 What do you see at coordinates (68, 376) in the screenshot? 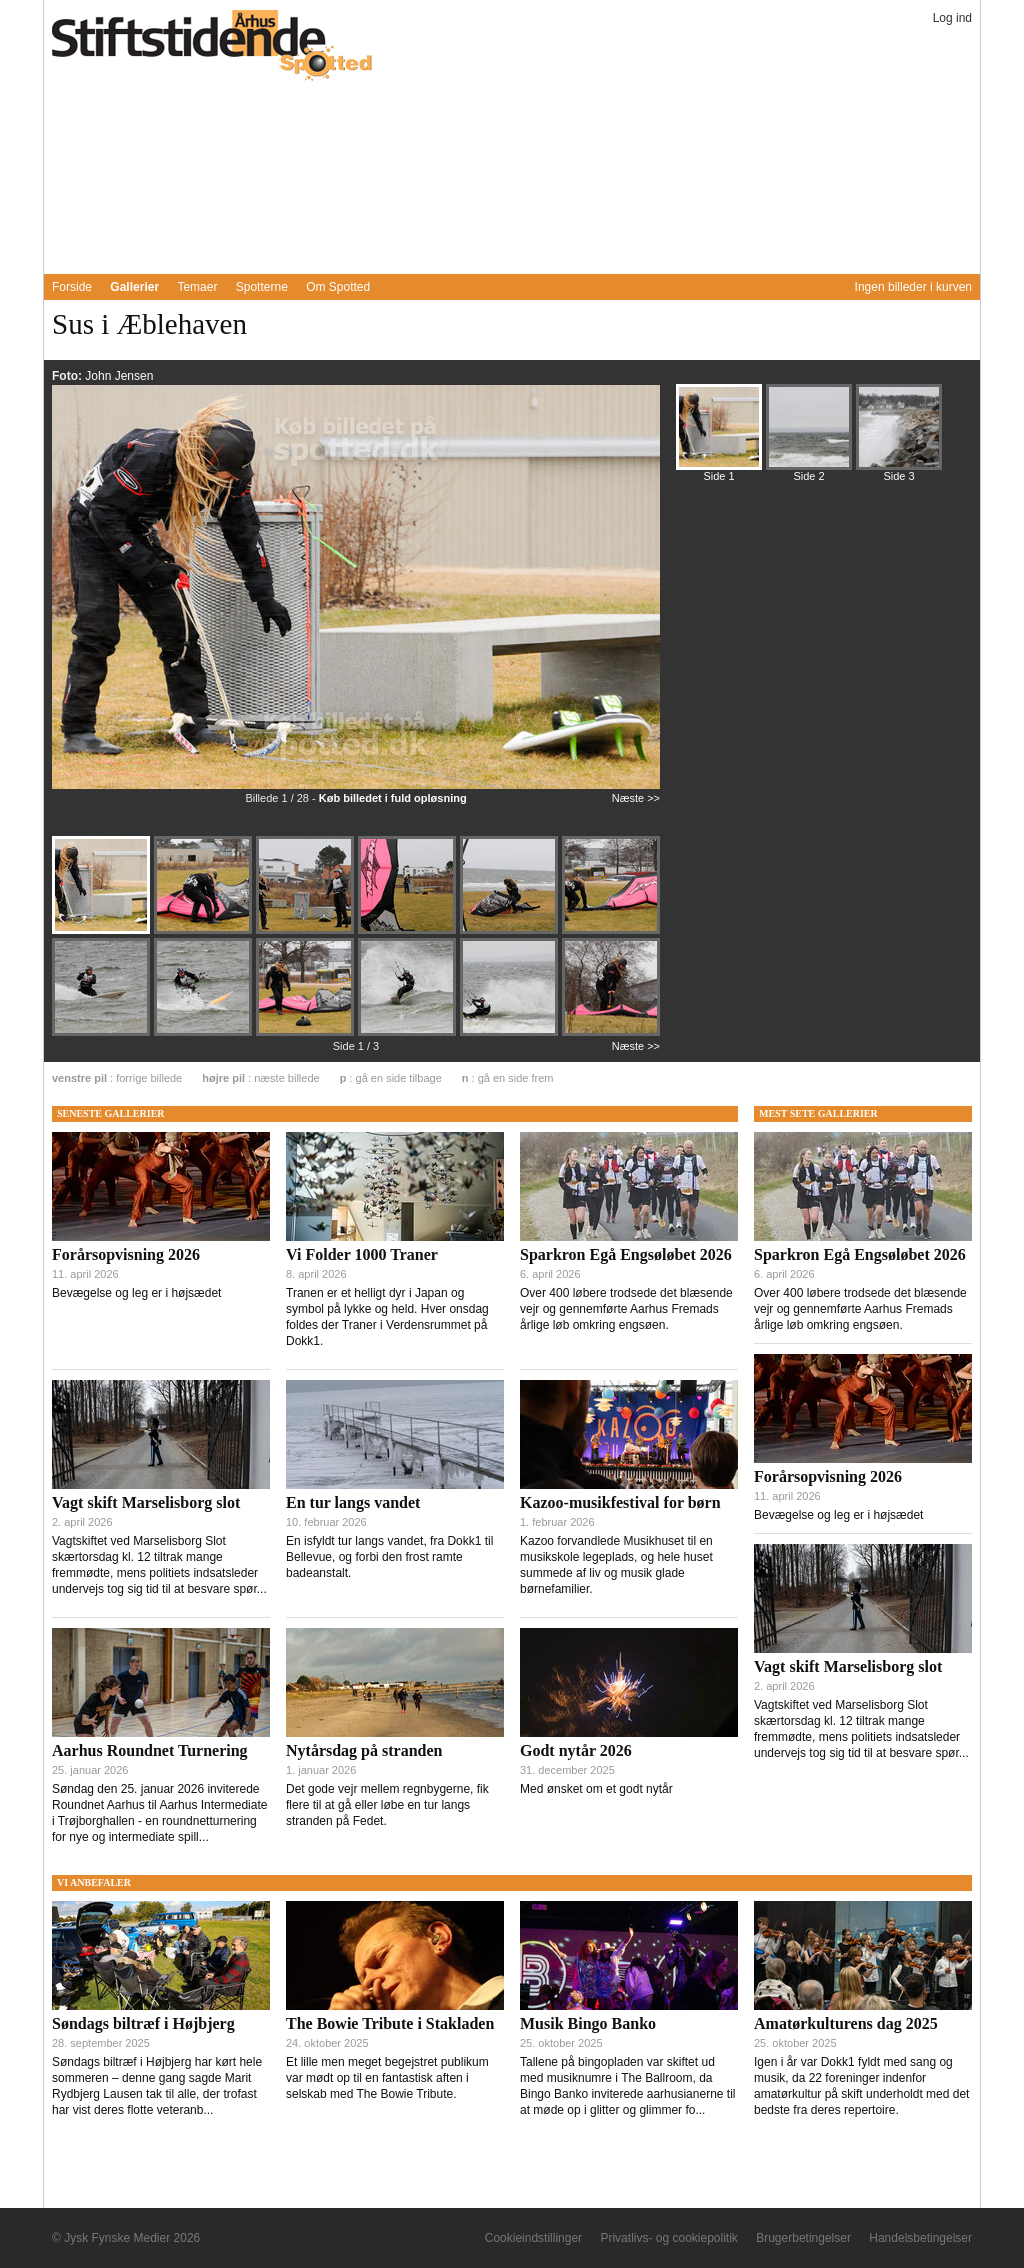
I see `Foto:` at bounding box center [68, 376].